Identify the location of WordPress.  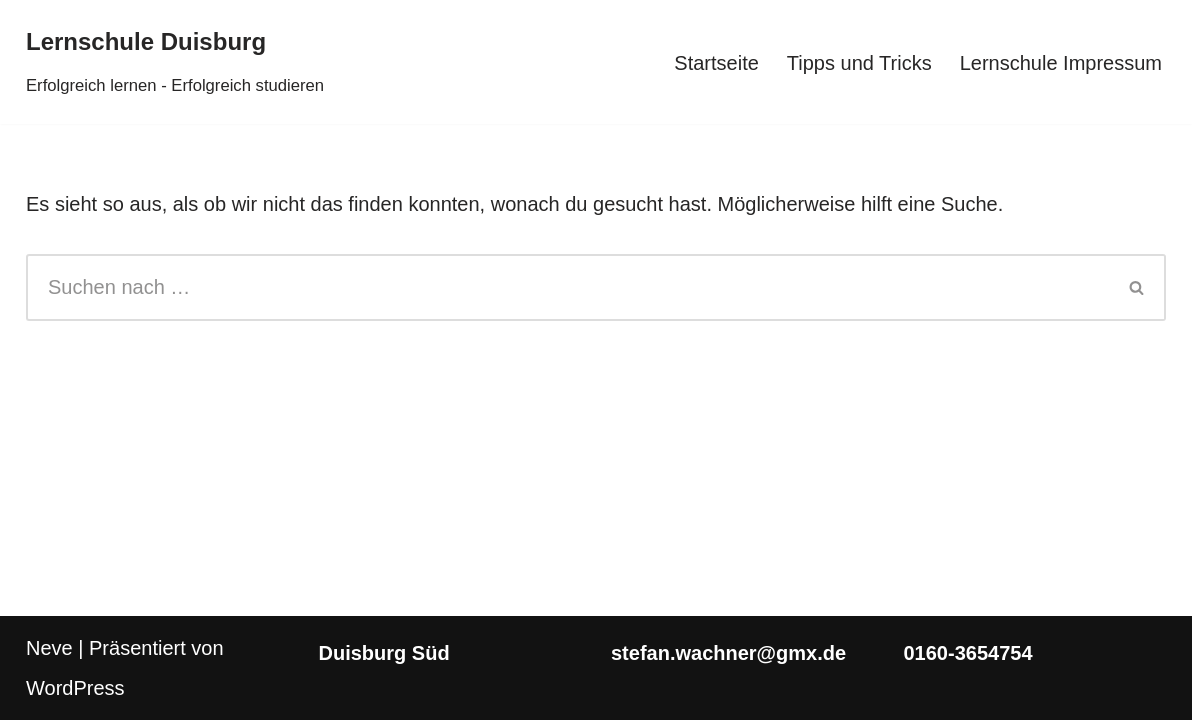
(75, 688).